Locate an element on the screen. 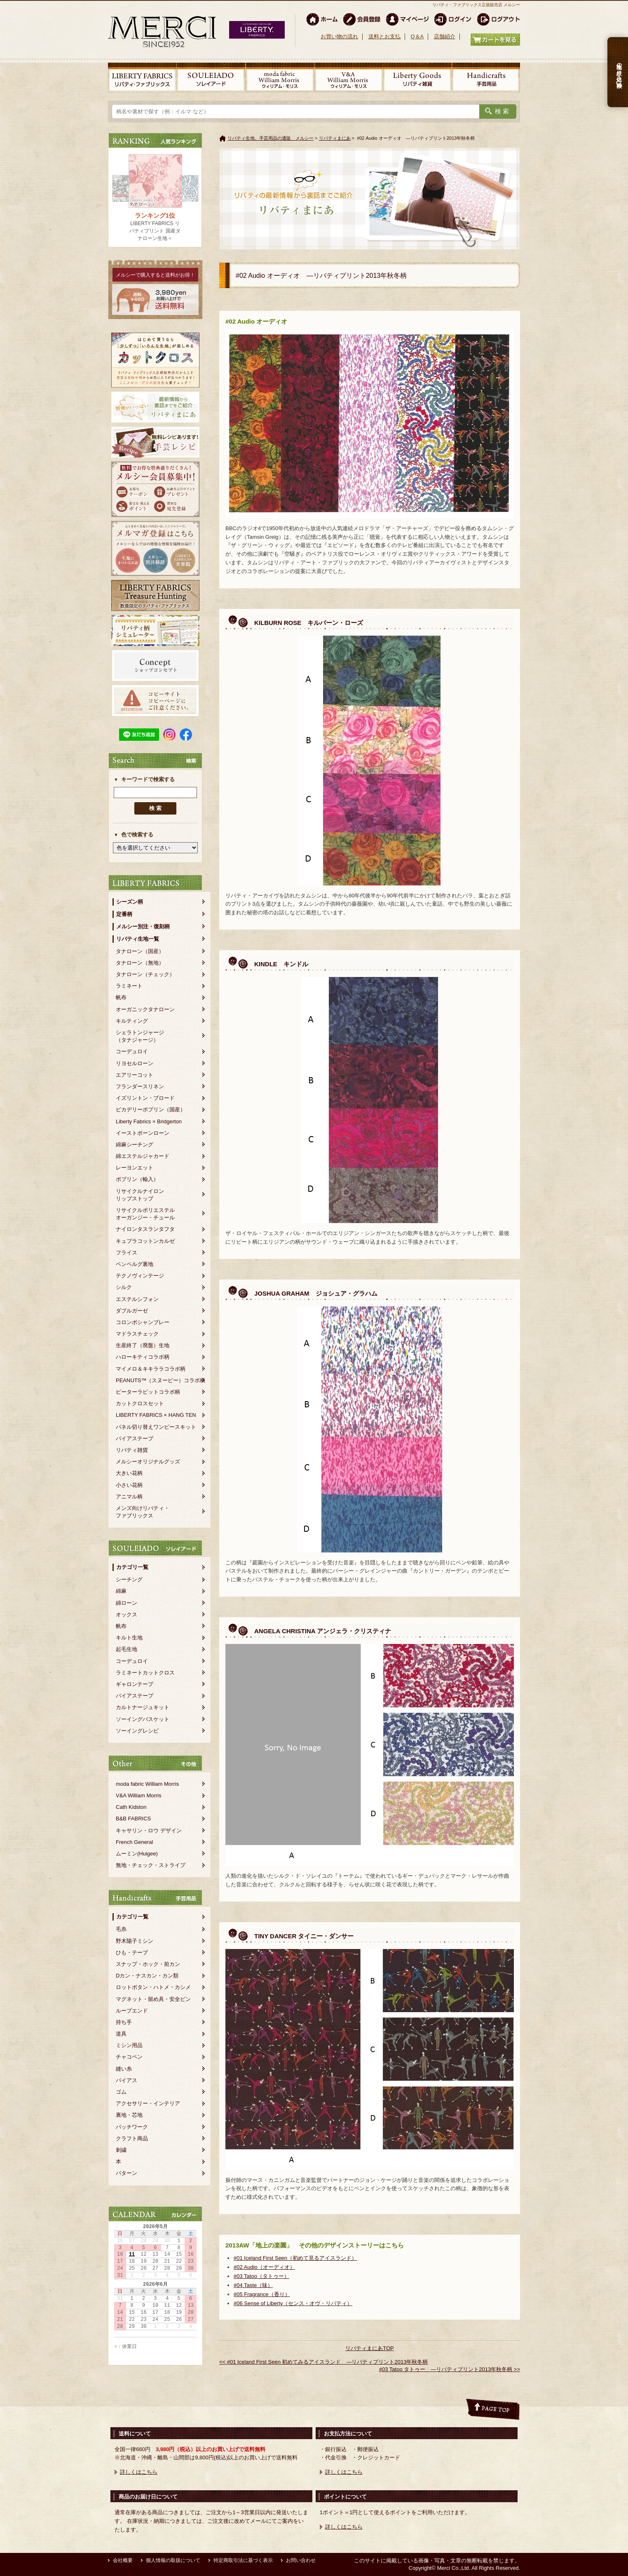 The height and width of the screenshot is (2576, 628). #05 Fragrance（香り） is located at coordinates (262, 2294).